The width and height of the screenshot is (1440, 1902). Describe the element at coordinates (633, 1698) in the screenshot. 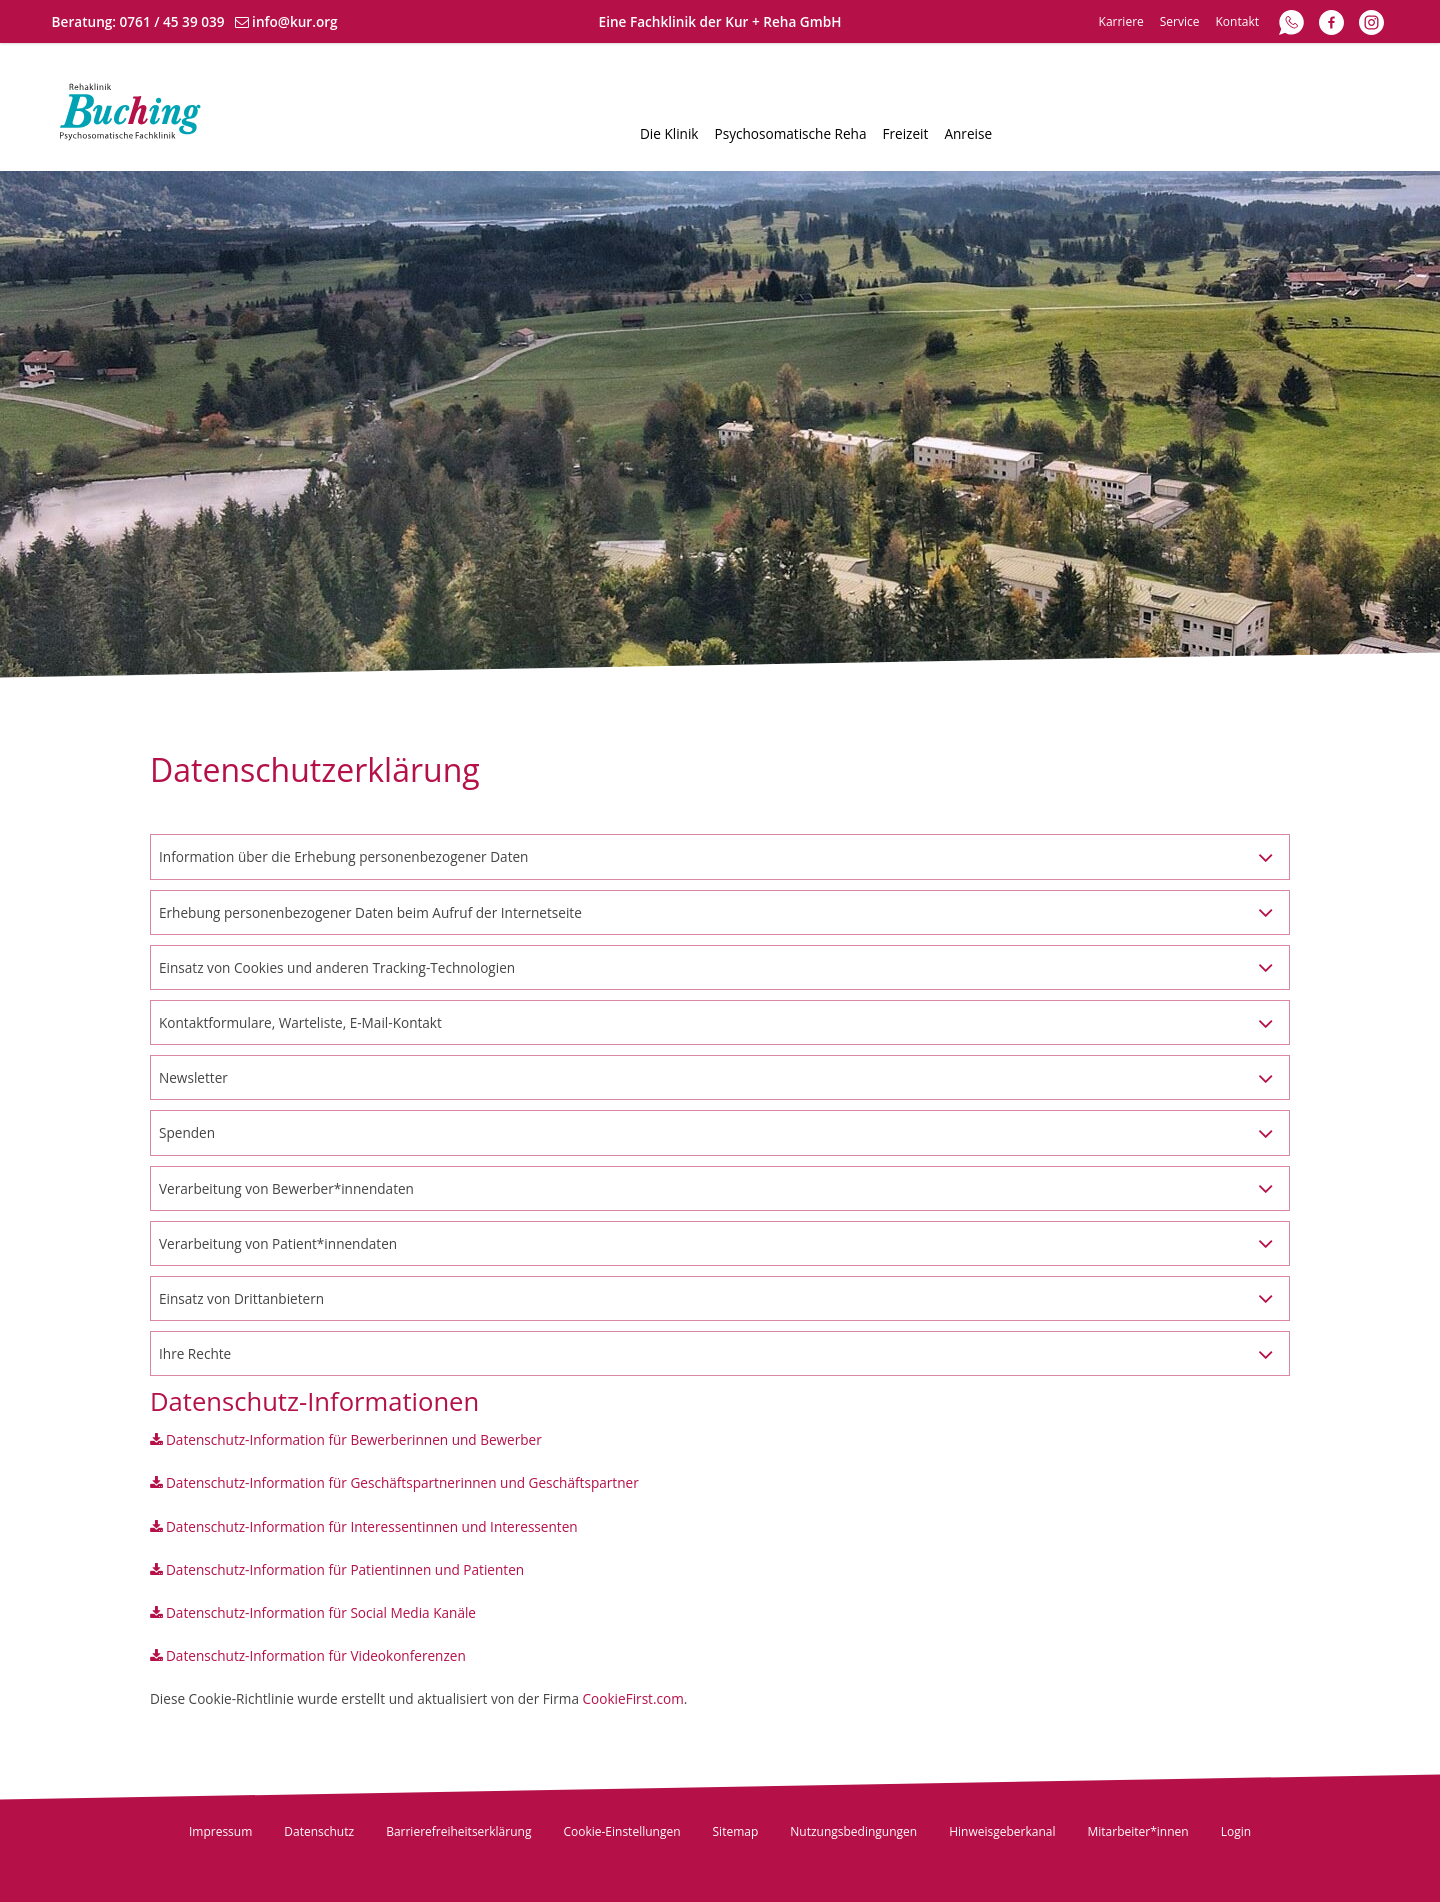

I see `CookieFirst.com` at that location.